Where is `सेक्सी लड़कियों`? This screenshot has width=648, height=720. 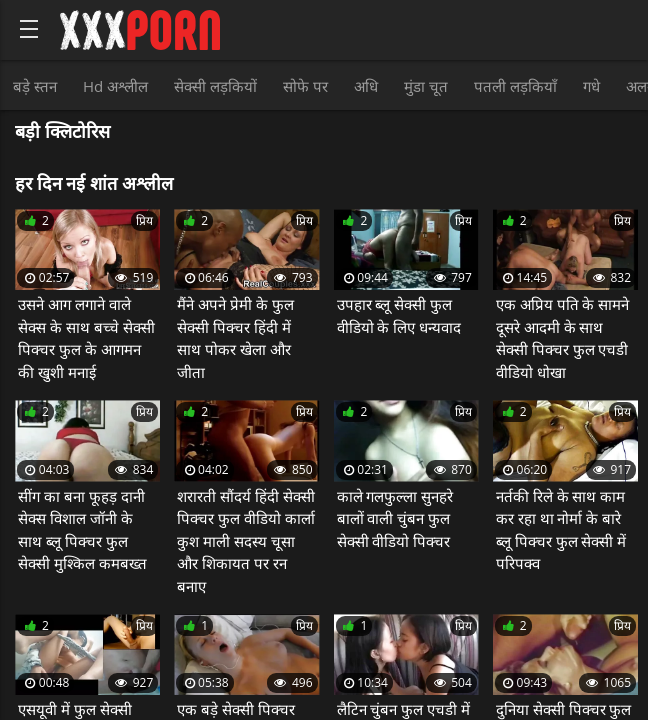 सेक्सी लड़कियों is located at coordinates (215, 86).